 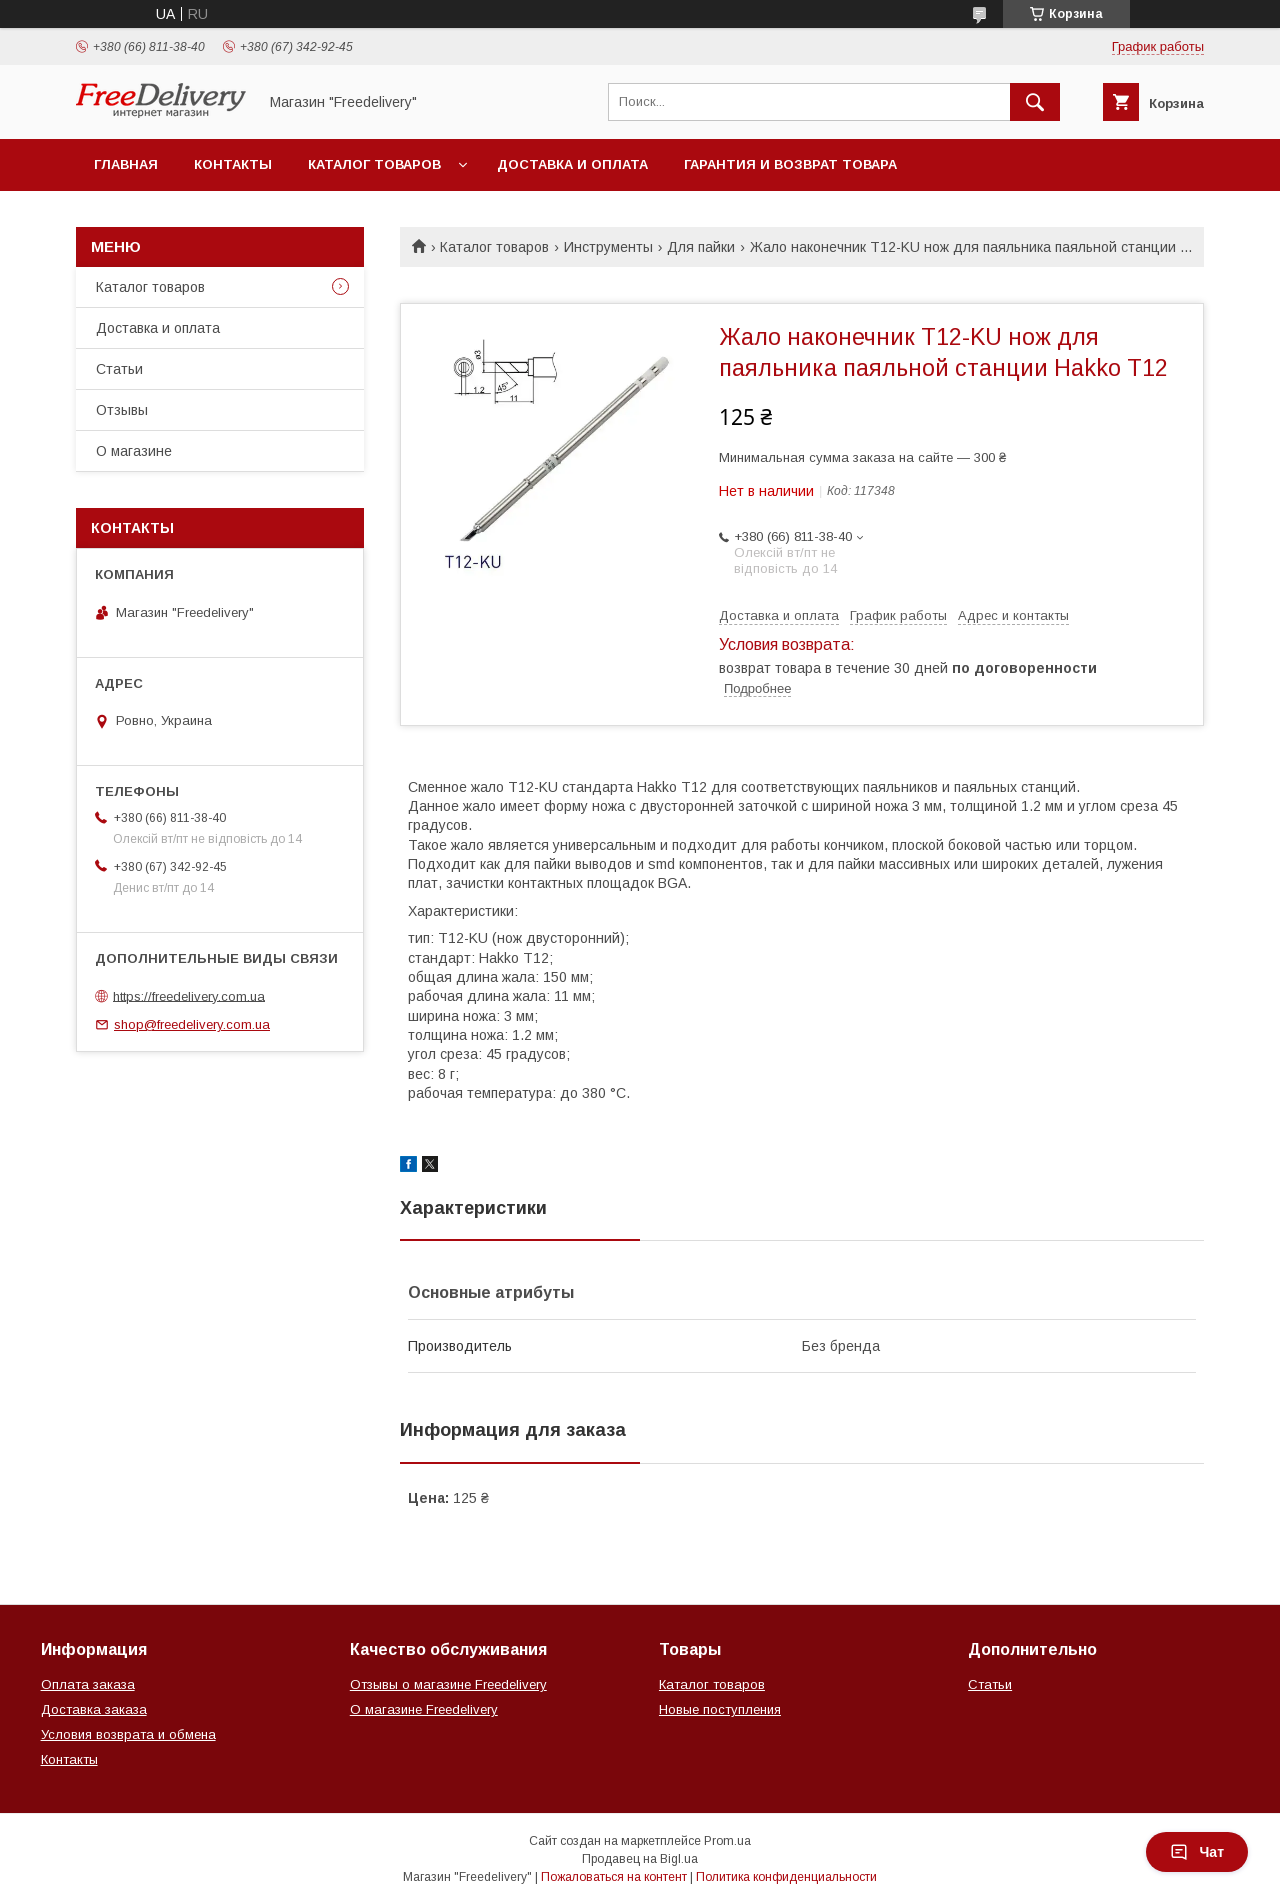 I want to click on Prom.ua, so click(x=727, y=1841).